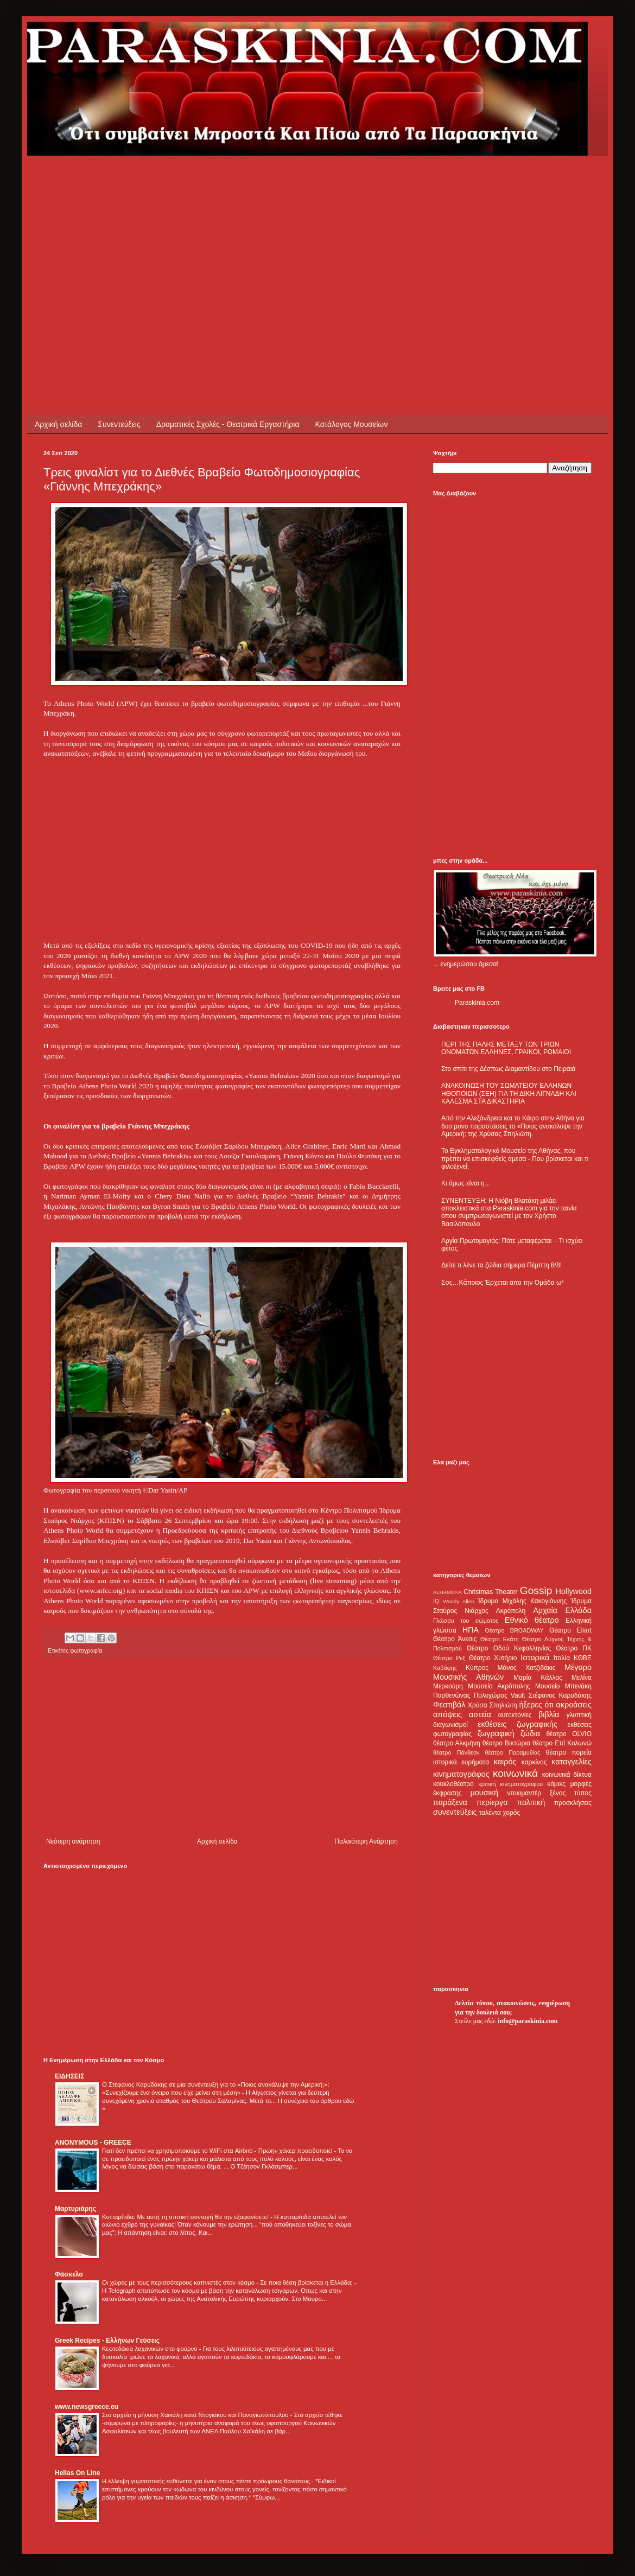  What do you see at coordinates (537, 1677) in the screenshot?
I see `Μαρία Κάλλας` at bounding box center [537, 1677].